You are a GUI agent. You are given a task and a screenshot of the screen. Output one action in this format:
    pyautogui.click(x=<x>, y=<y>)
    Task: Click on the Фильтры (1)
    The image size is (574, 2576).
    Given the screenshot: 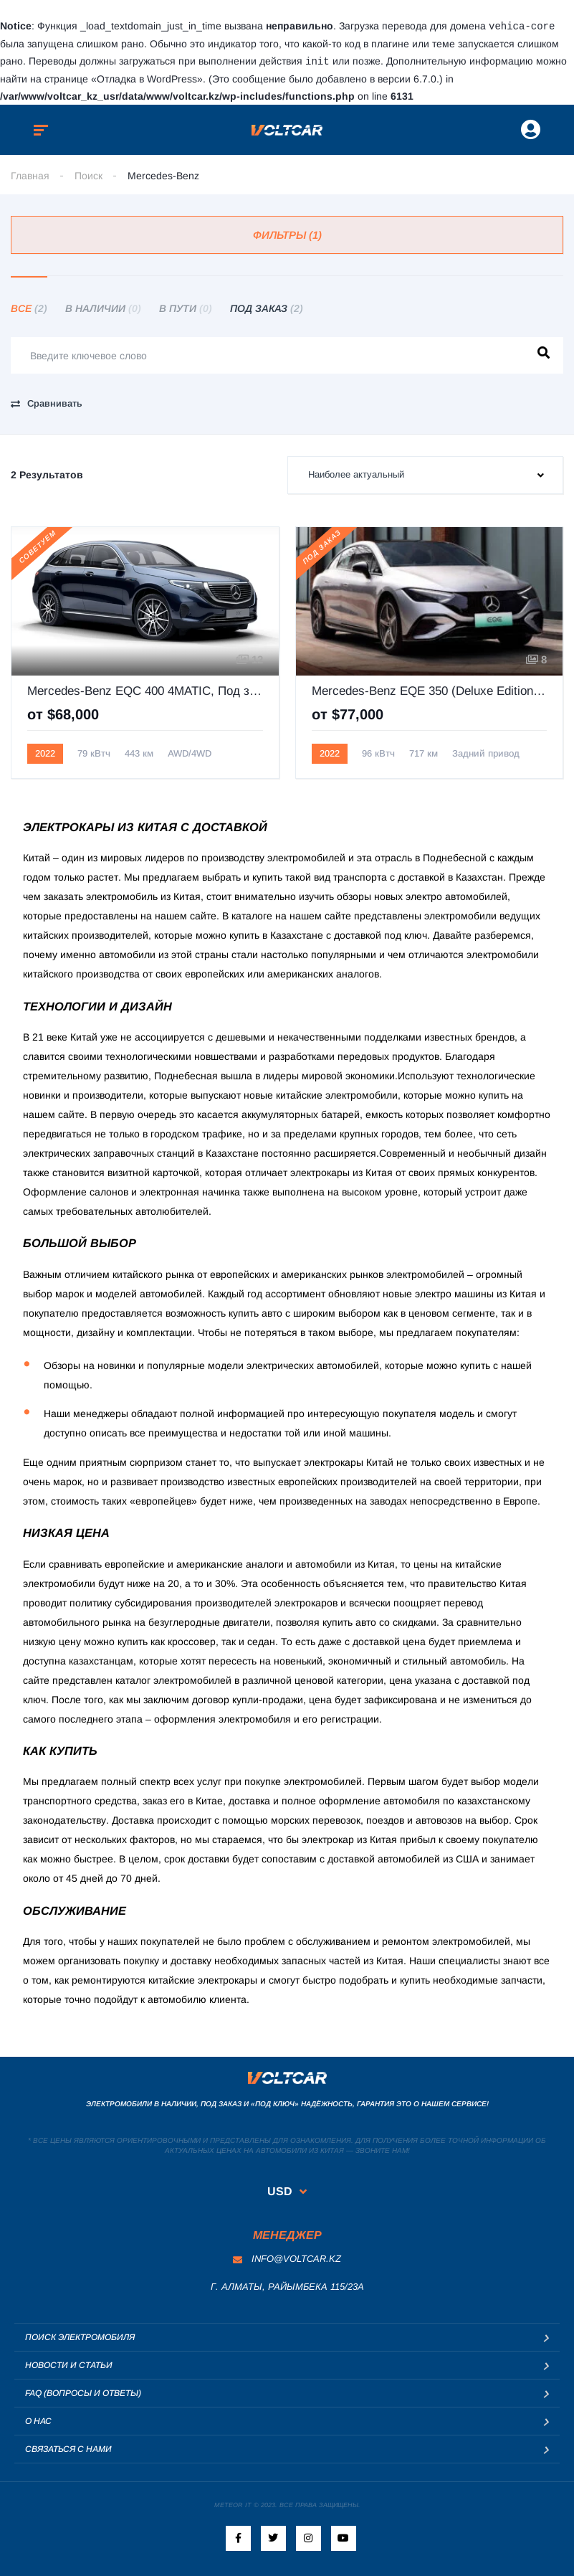 What is the action you would take?
    pyautogui.click(x=287, y=233)
    